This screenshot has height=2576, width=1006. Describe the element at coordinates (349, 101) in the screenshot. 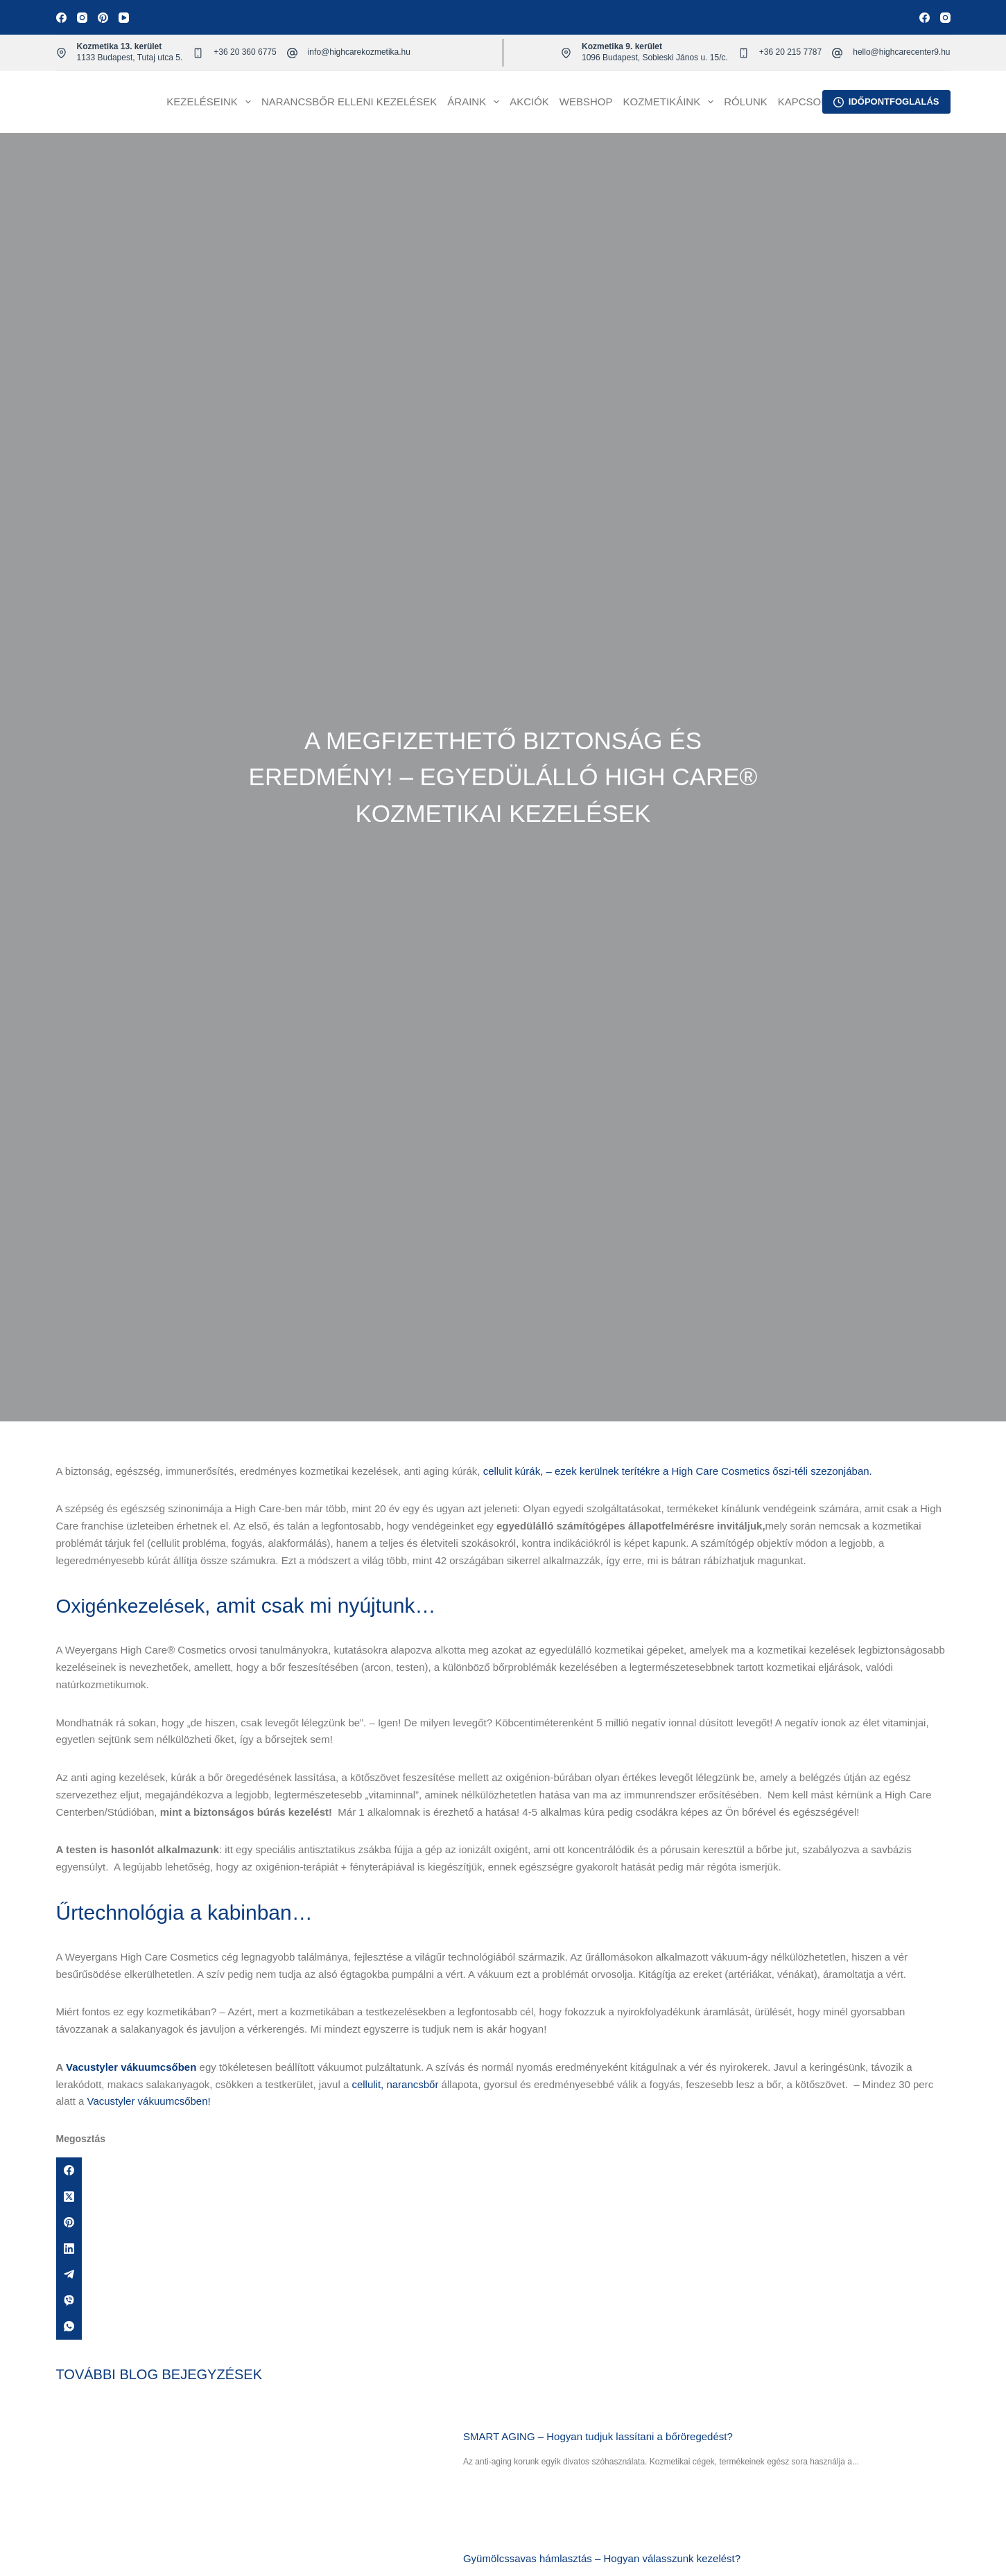

I see `Narancsbőr elleni kezelések` at that location.